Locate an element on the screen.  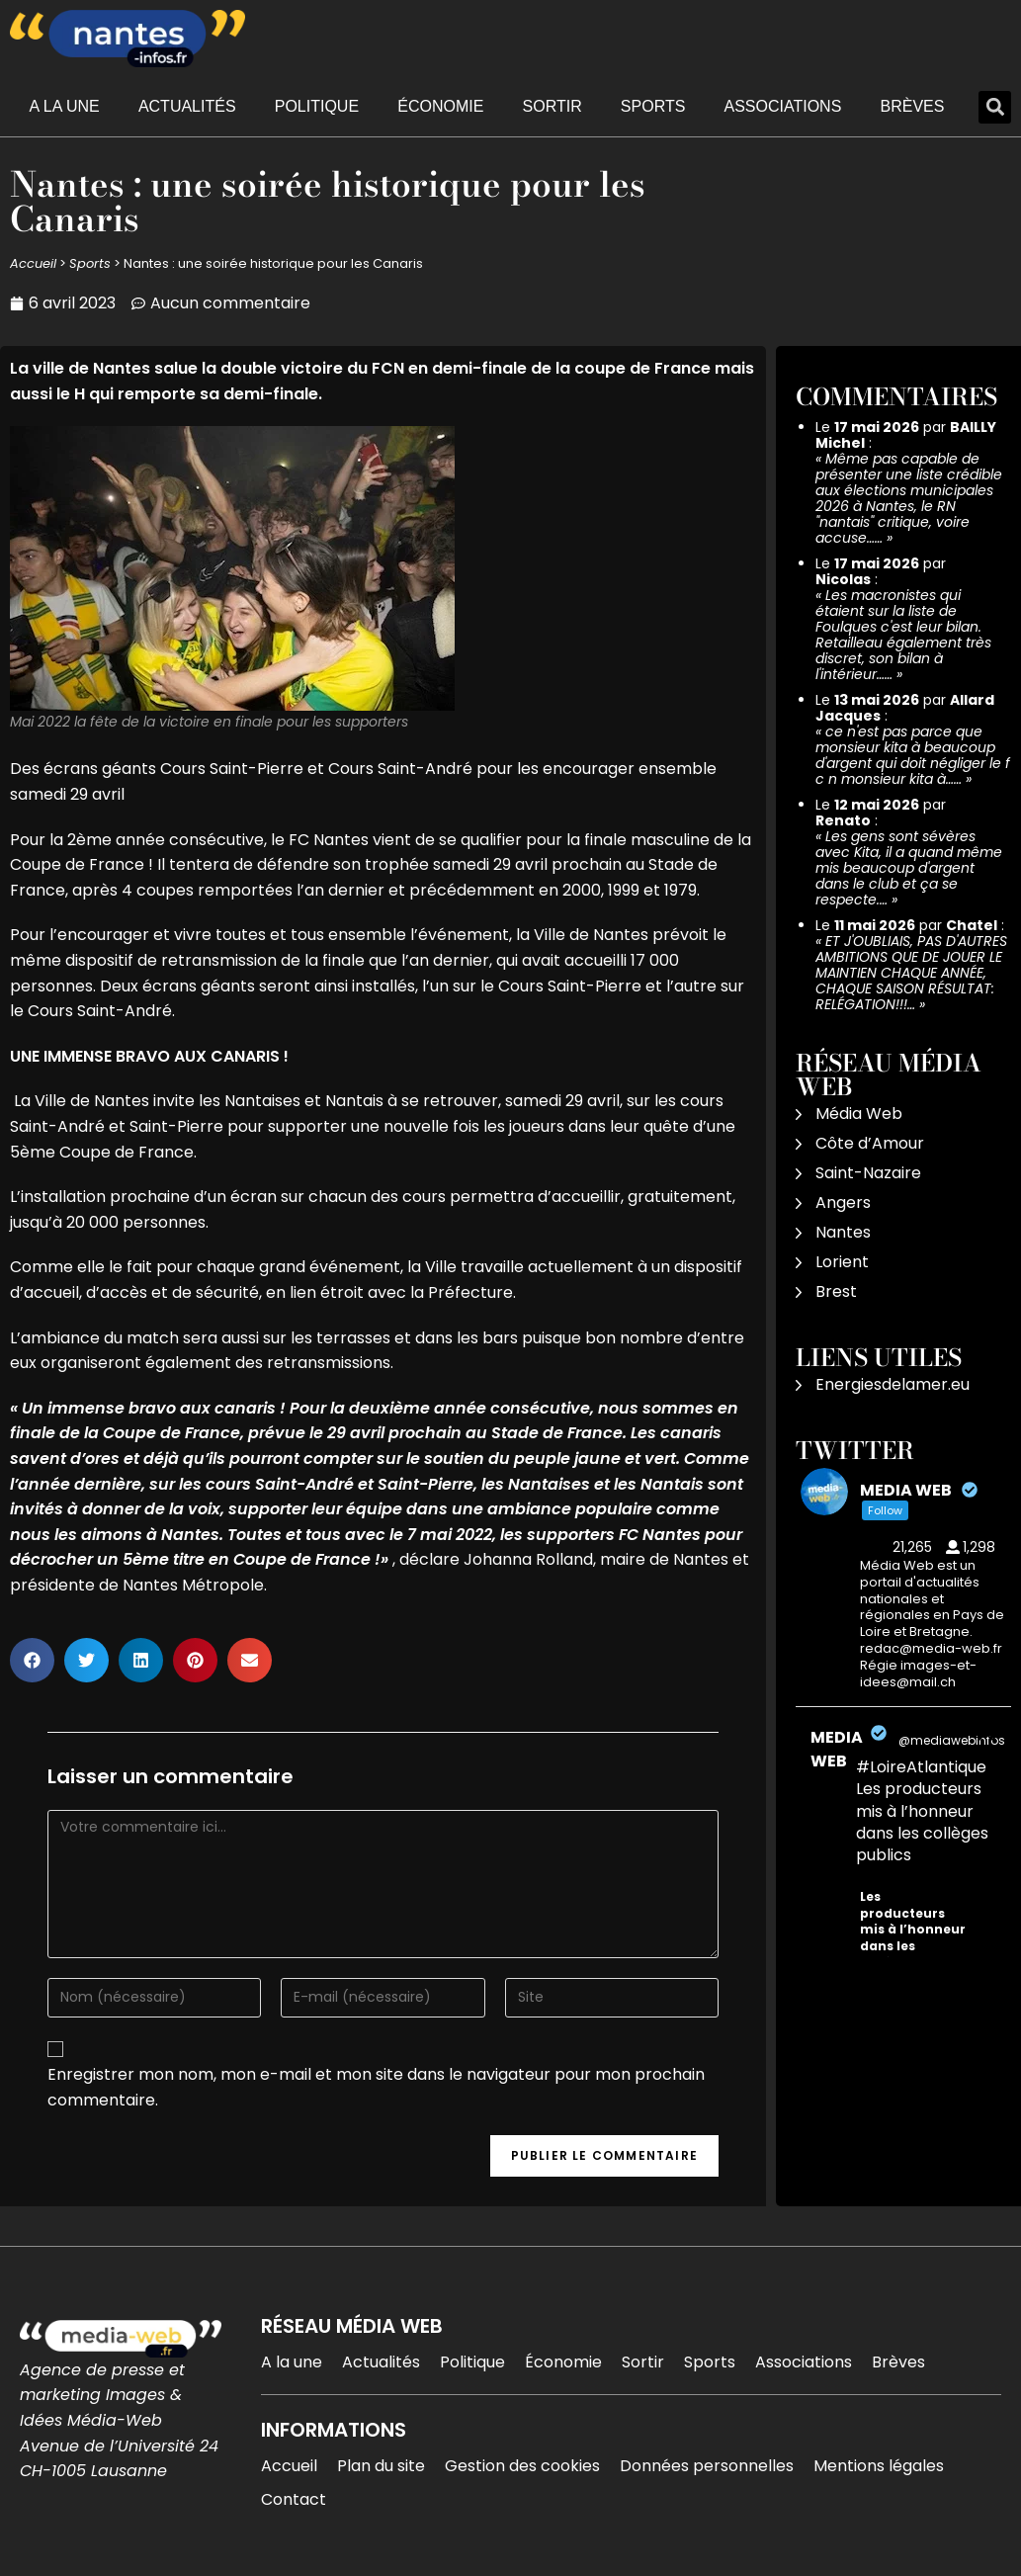
Contact is located at coordinates (293, 2499).